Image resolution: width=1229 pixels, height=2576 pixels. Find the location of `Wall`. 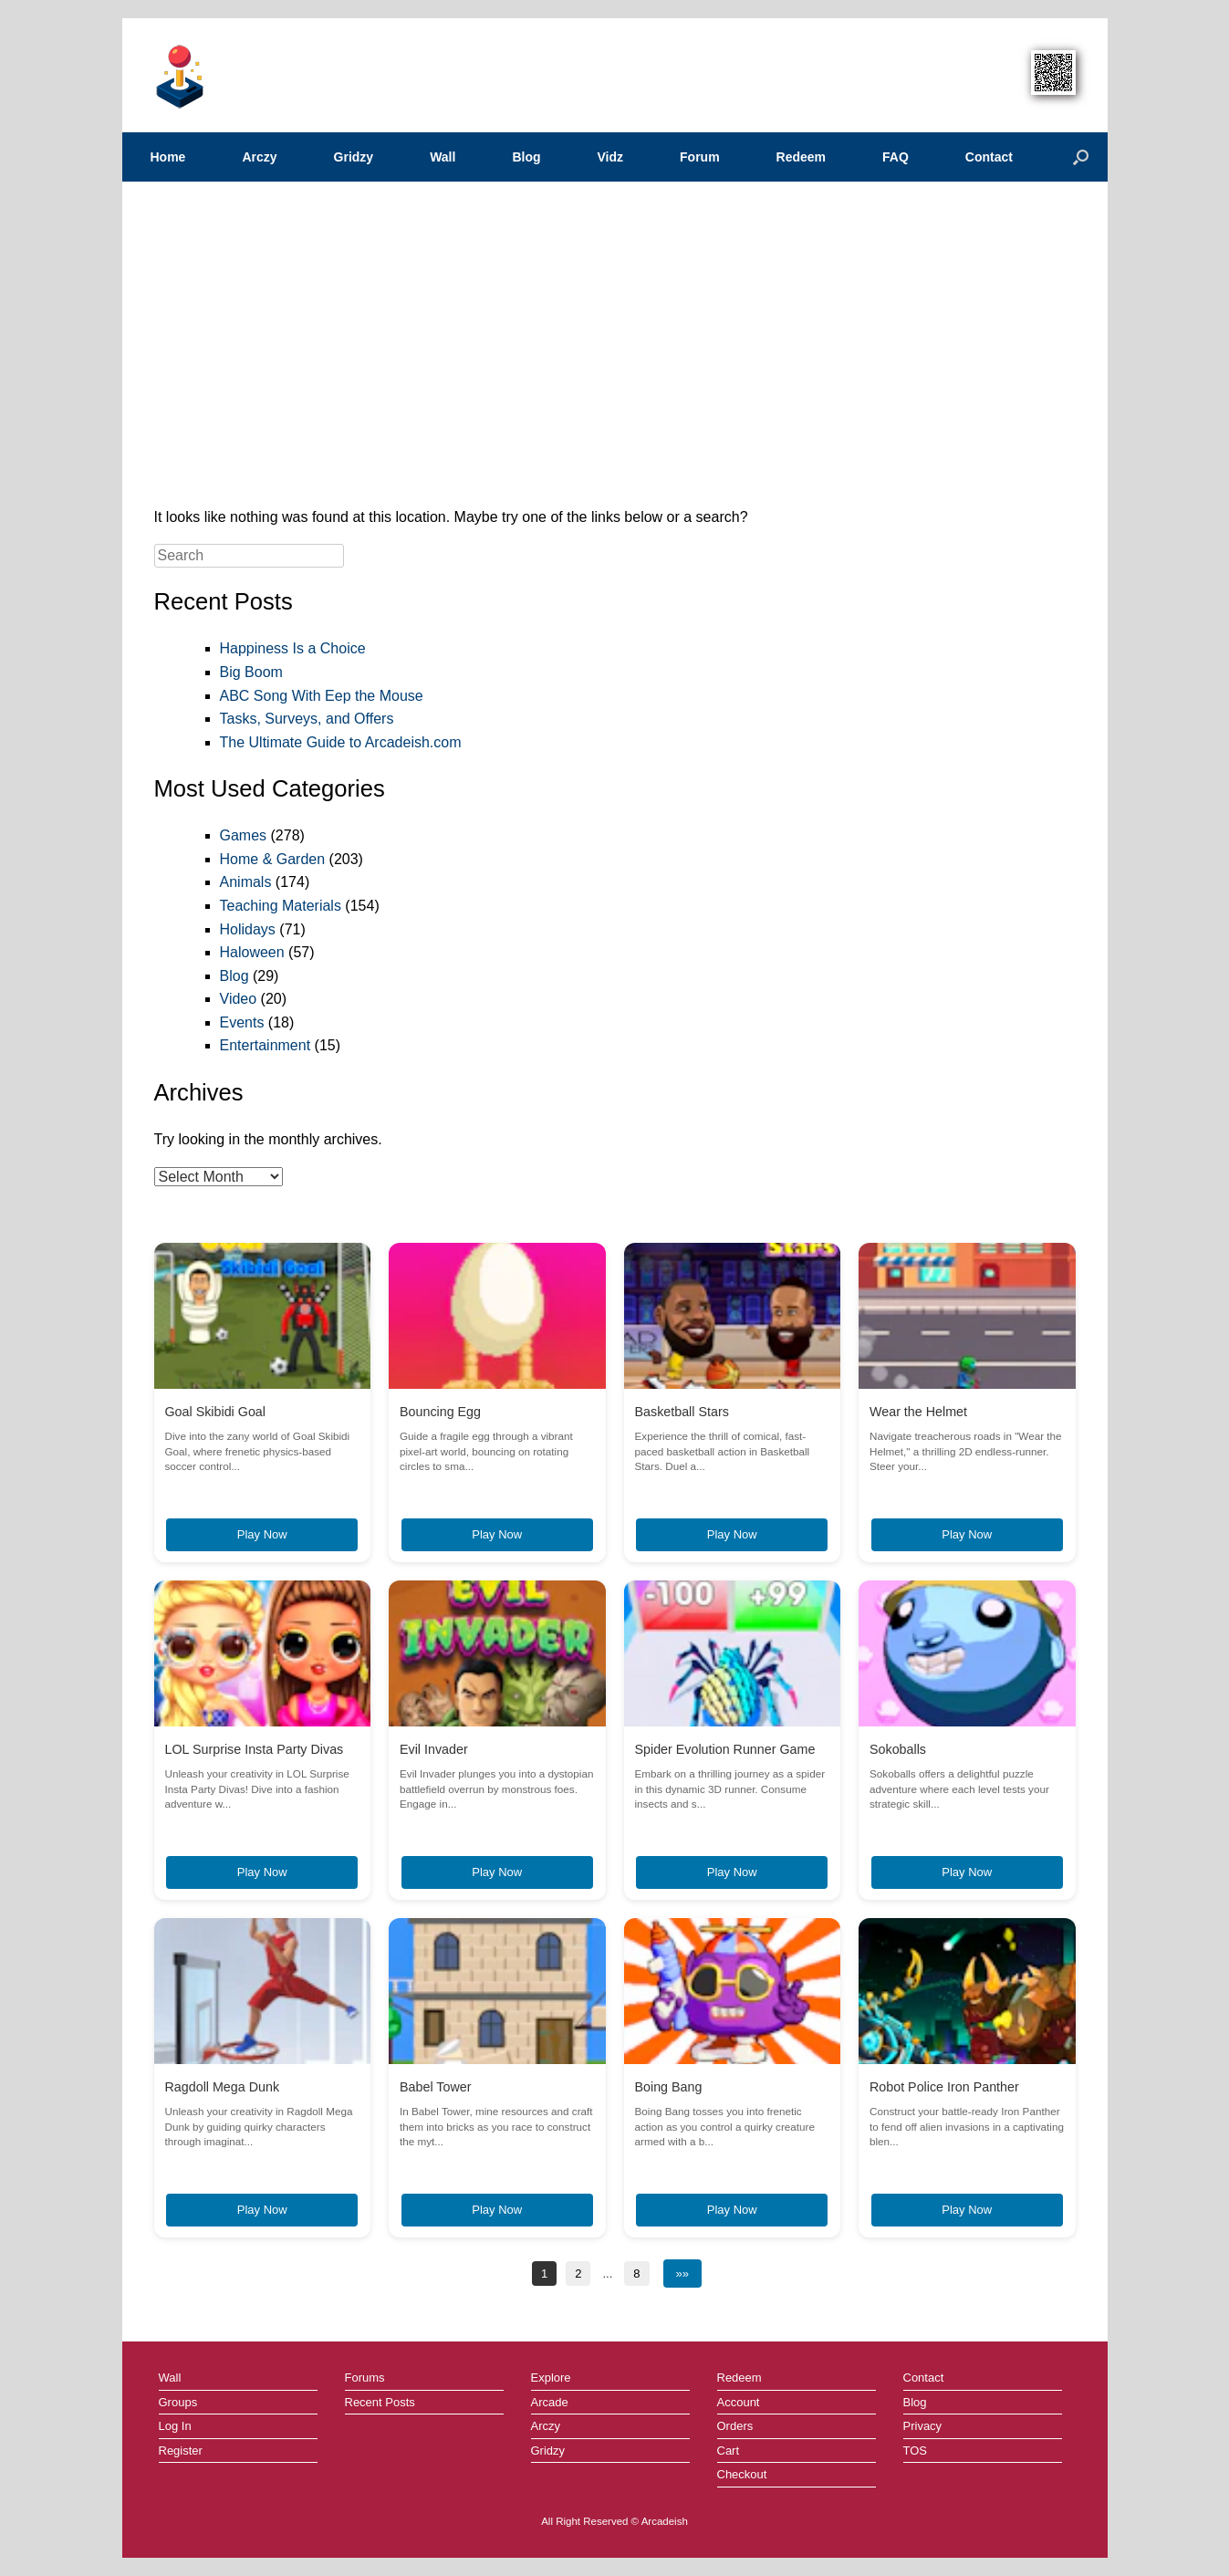

Wall is located at coordinates (442, 157).